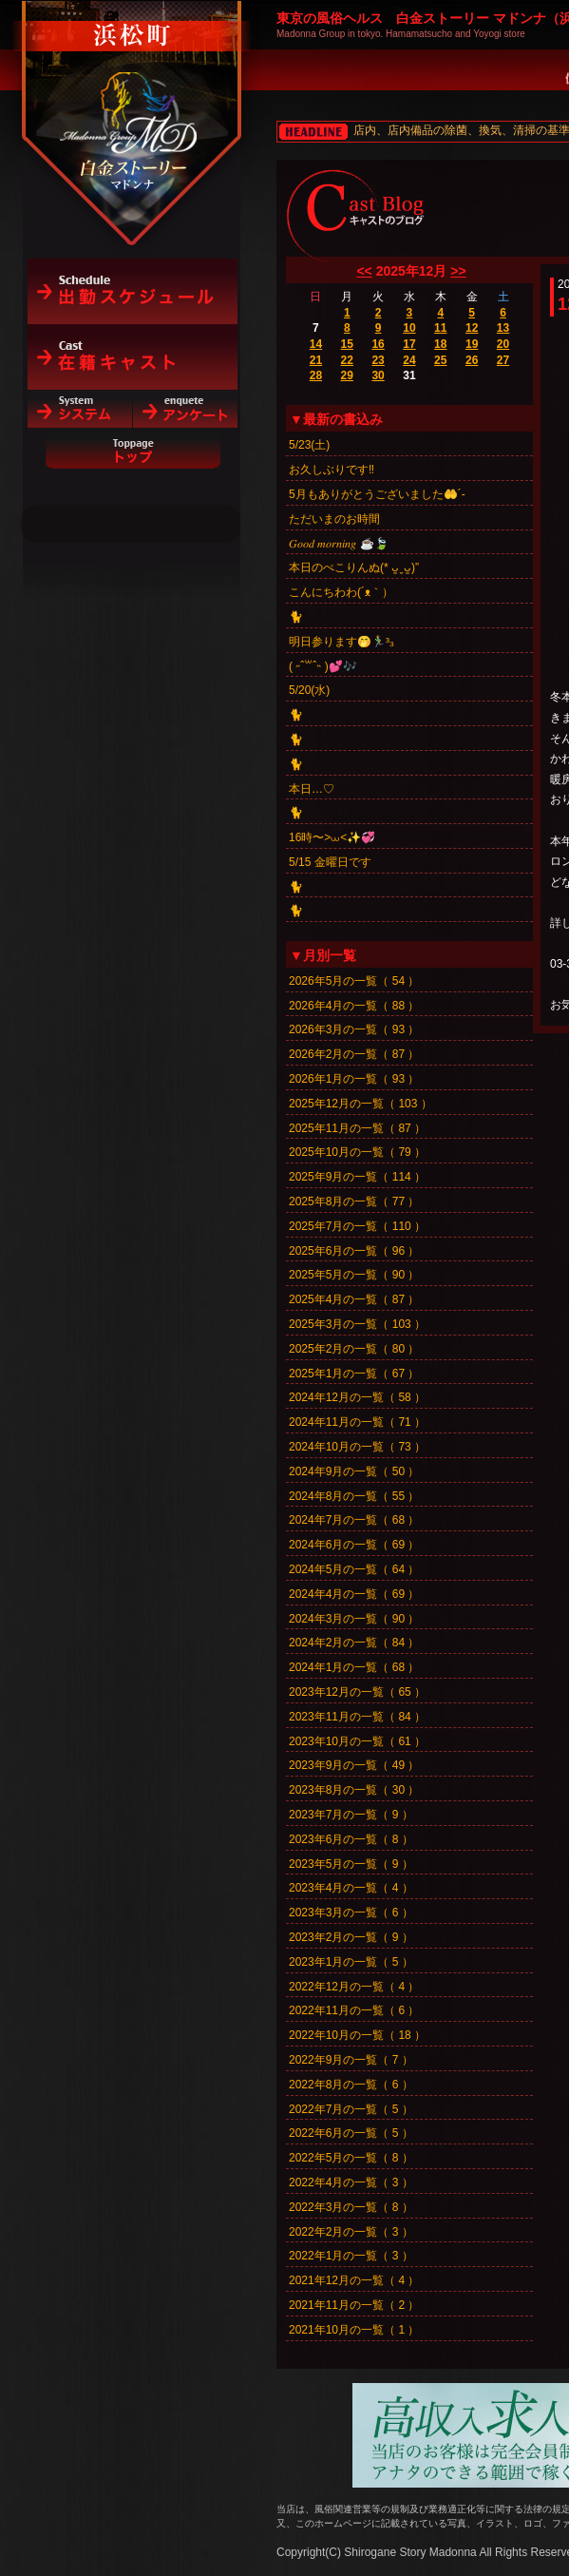  I want to click on 2022年1月の一覧（ 3 ）, so click(351, 2255).